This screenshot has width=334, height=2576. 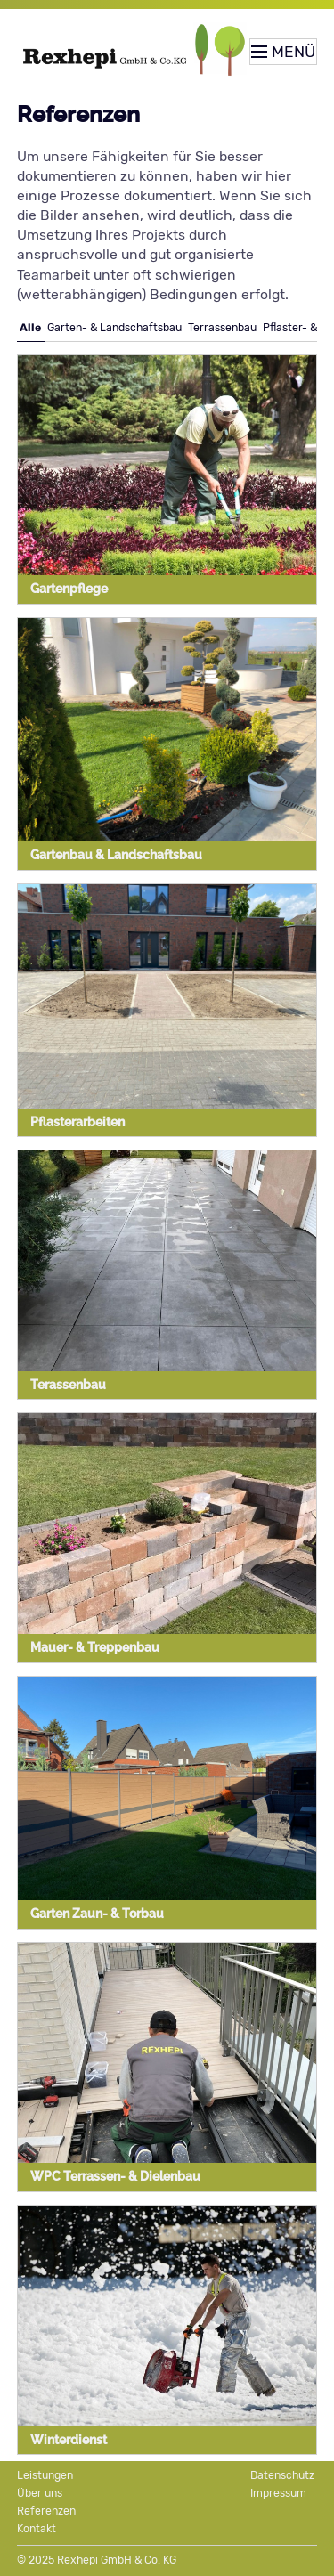 What do you see at coordinates (36, 2529) in the screenshot?
I see `Kontakt` at bounding box center [36, 2529].